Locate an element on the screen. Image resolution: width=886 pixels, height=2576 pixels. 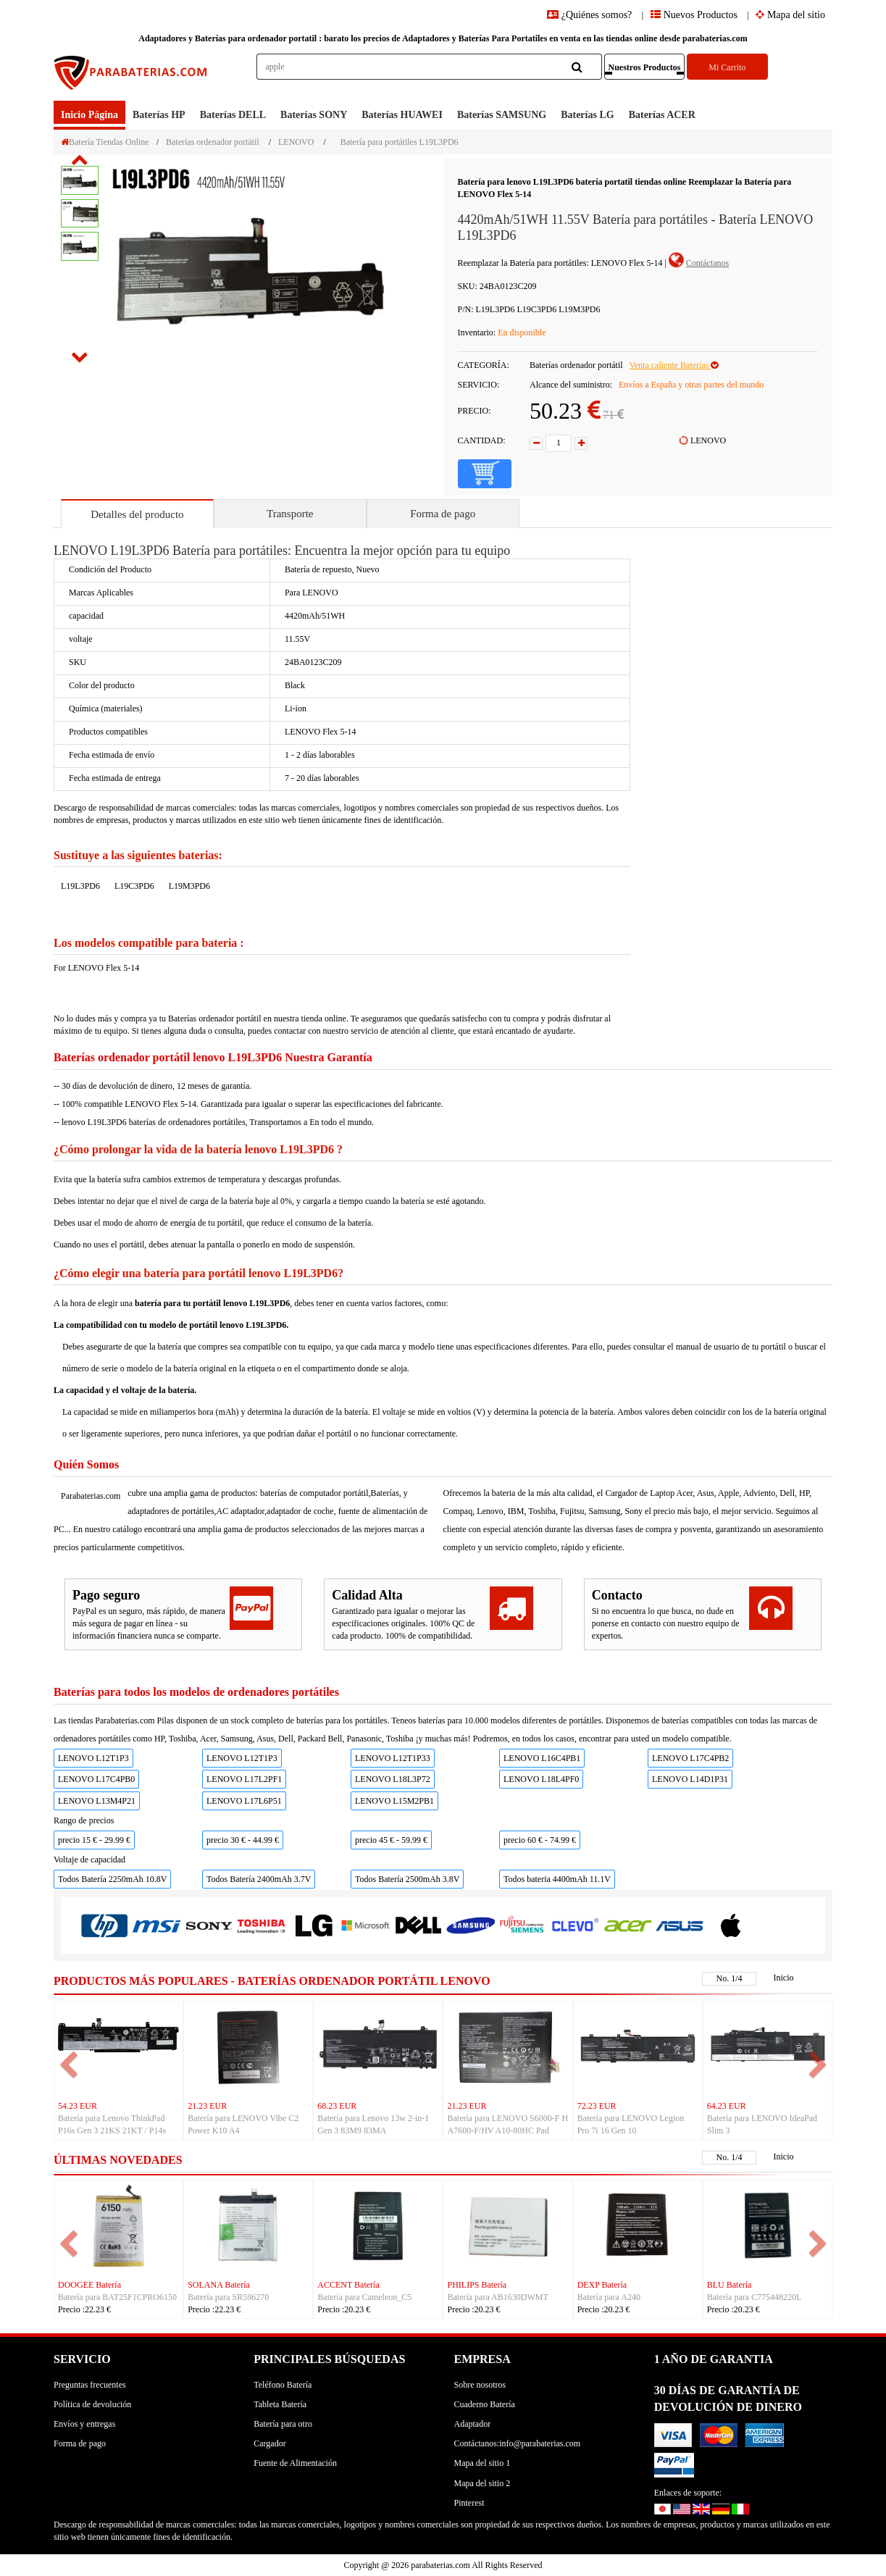
precio 30 € - 44.99 € is located at coordinates (242, 1840).